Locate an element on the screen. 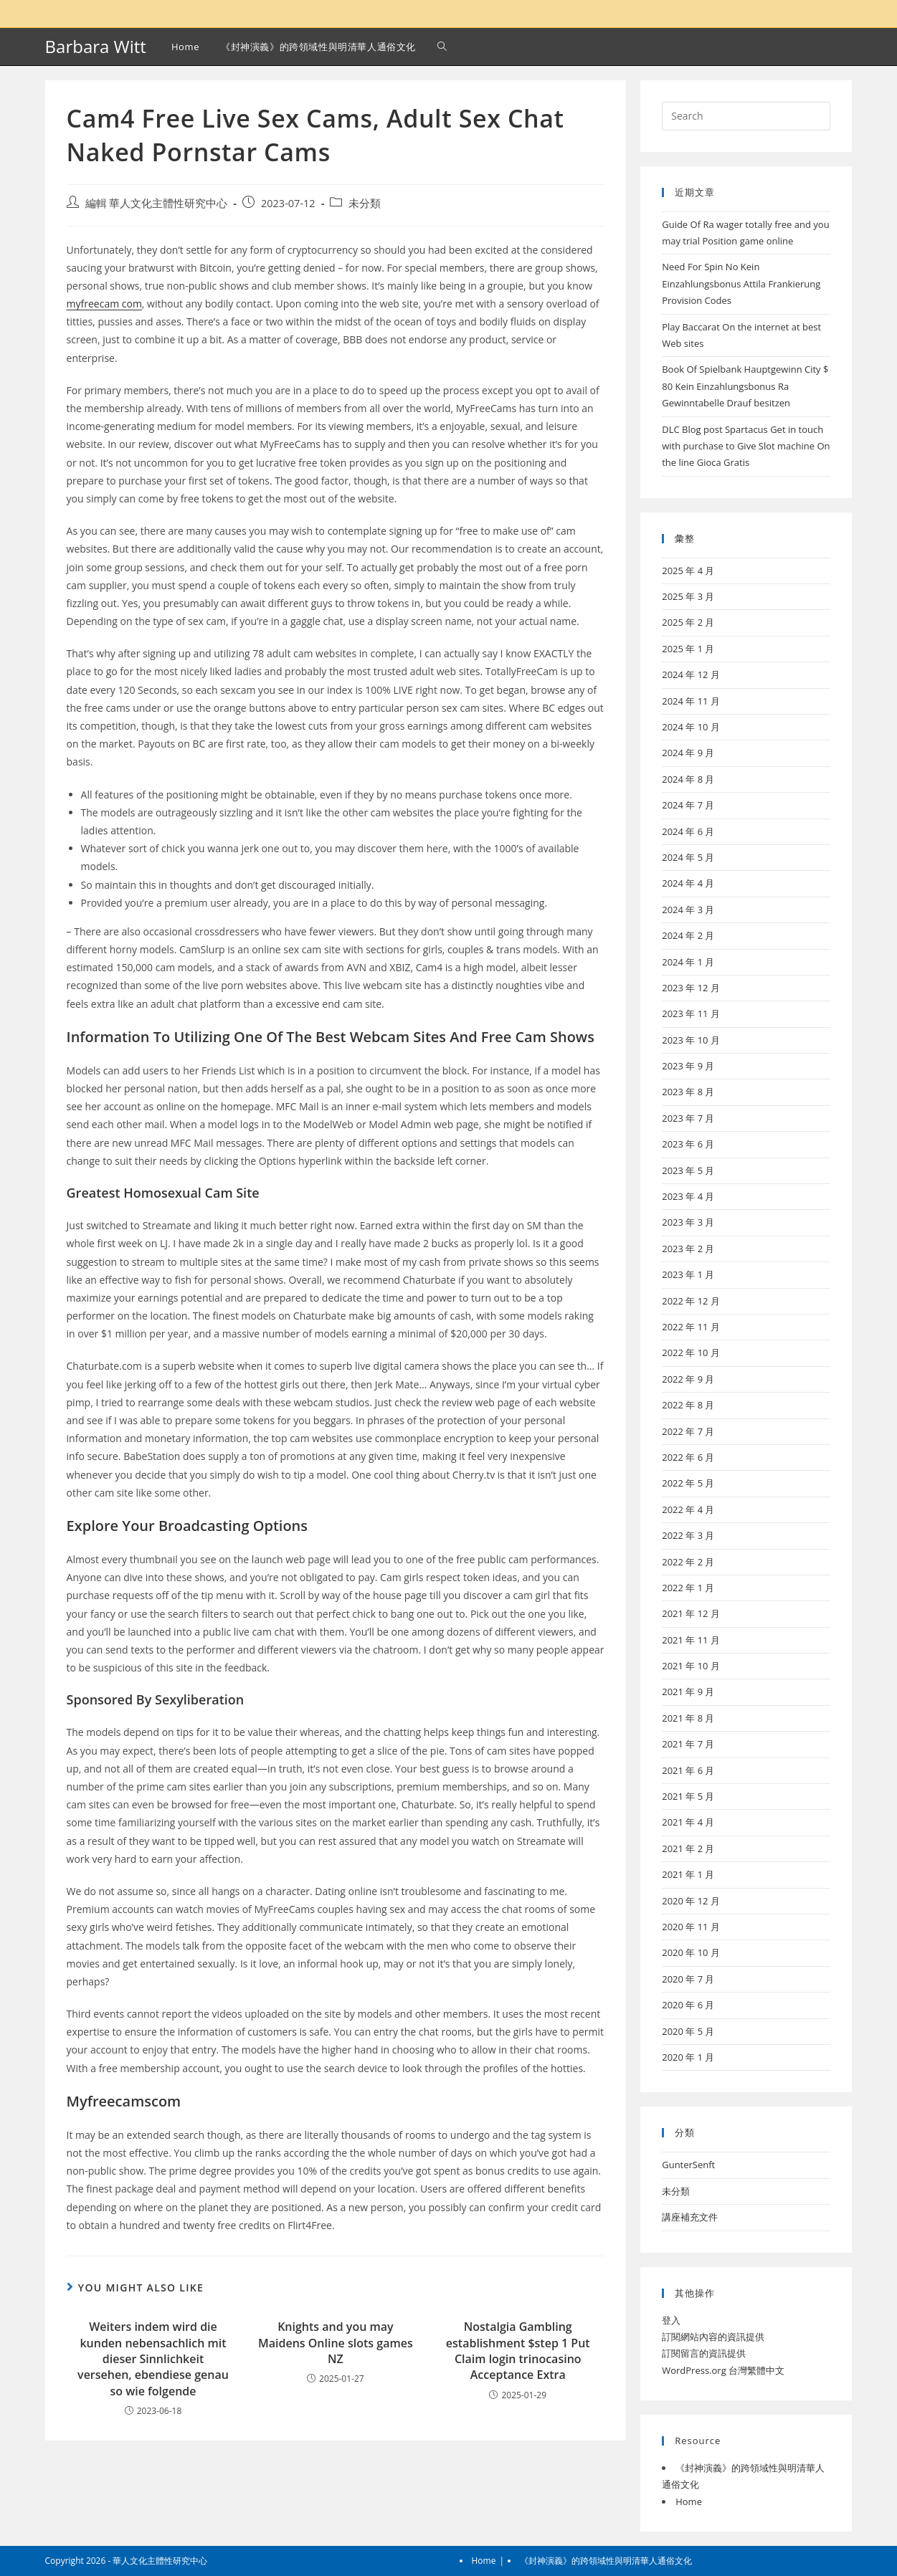 The image size is (897, 2576). 《封神演義》的跨領域性與明清華人通俗文化 is located at coordinates (606, 2560).